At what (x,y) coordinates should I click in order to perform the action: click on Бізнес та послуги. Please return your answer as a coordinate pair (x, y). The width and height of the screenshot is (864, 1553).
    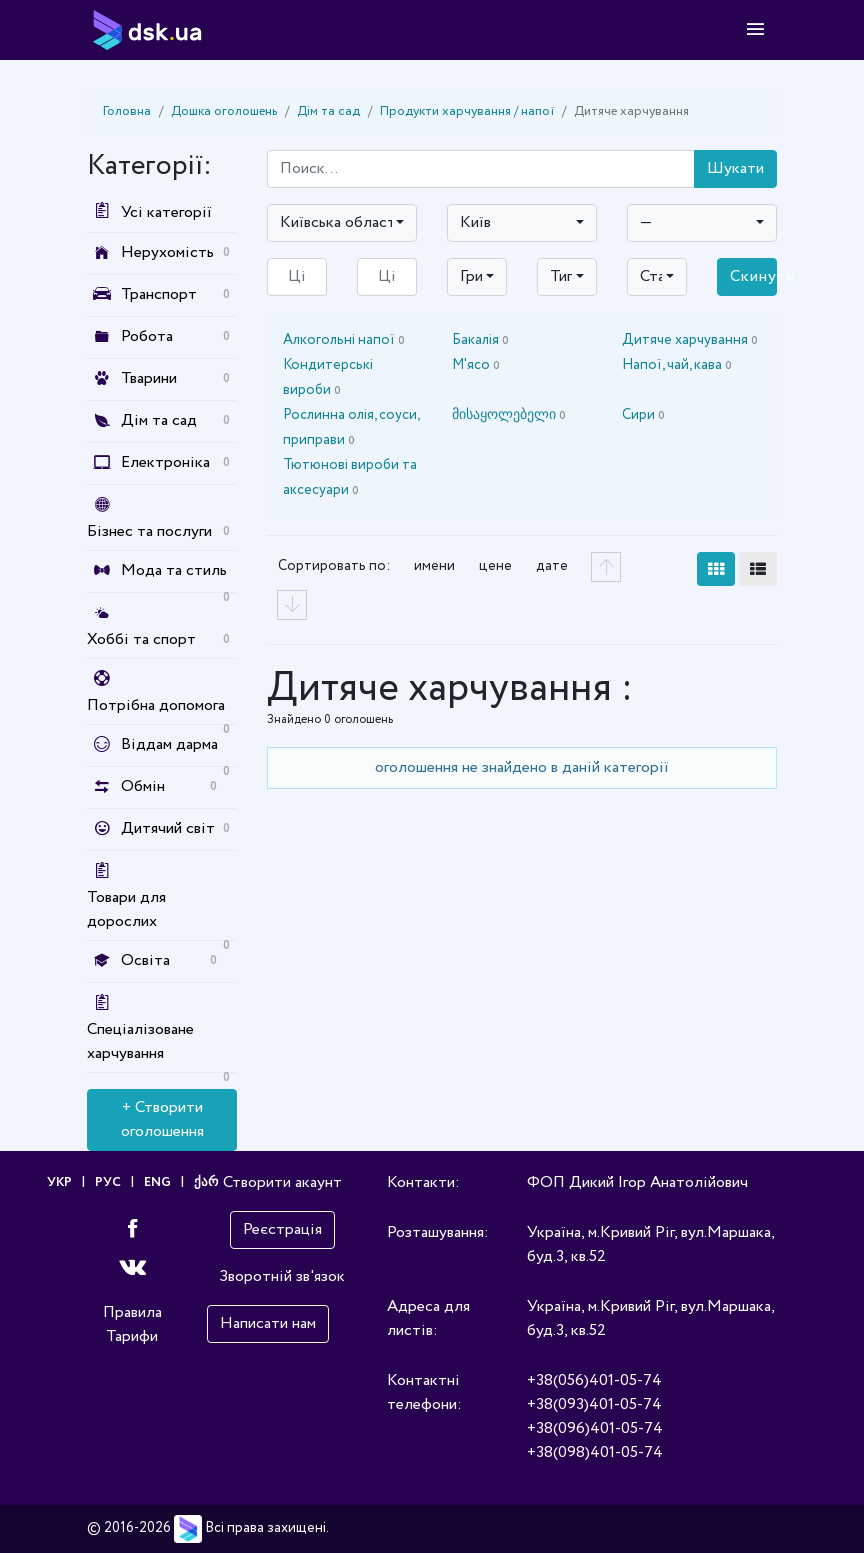
    Looking at the image, I should click on (149, 531).